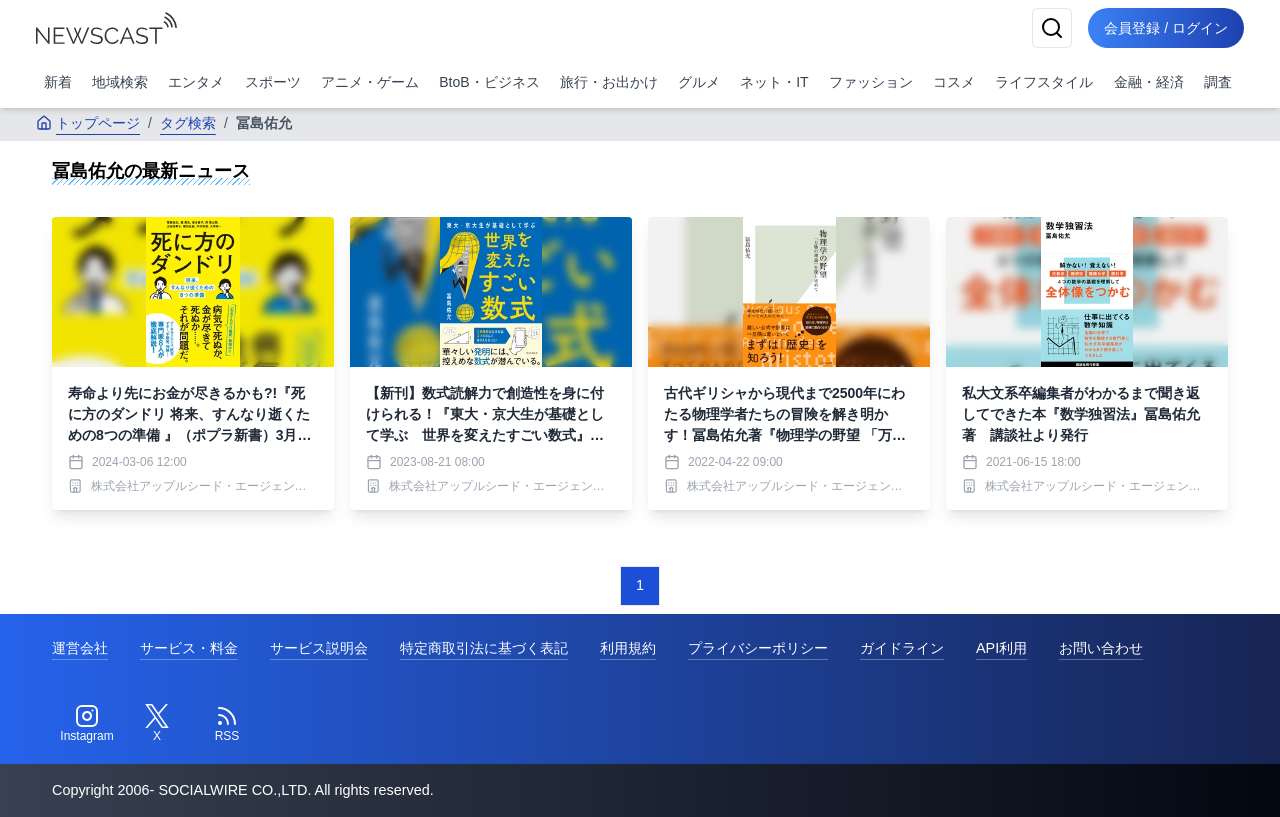 Image resolution: width=1280 pixels, height=817 pixels. I want to click on 旅行・お出かけ, so click(609, 82).